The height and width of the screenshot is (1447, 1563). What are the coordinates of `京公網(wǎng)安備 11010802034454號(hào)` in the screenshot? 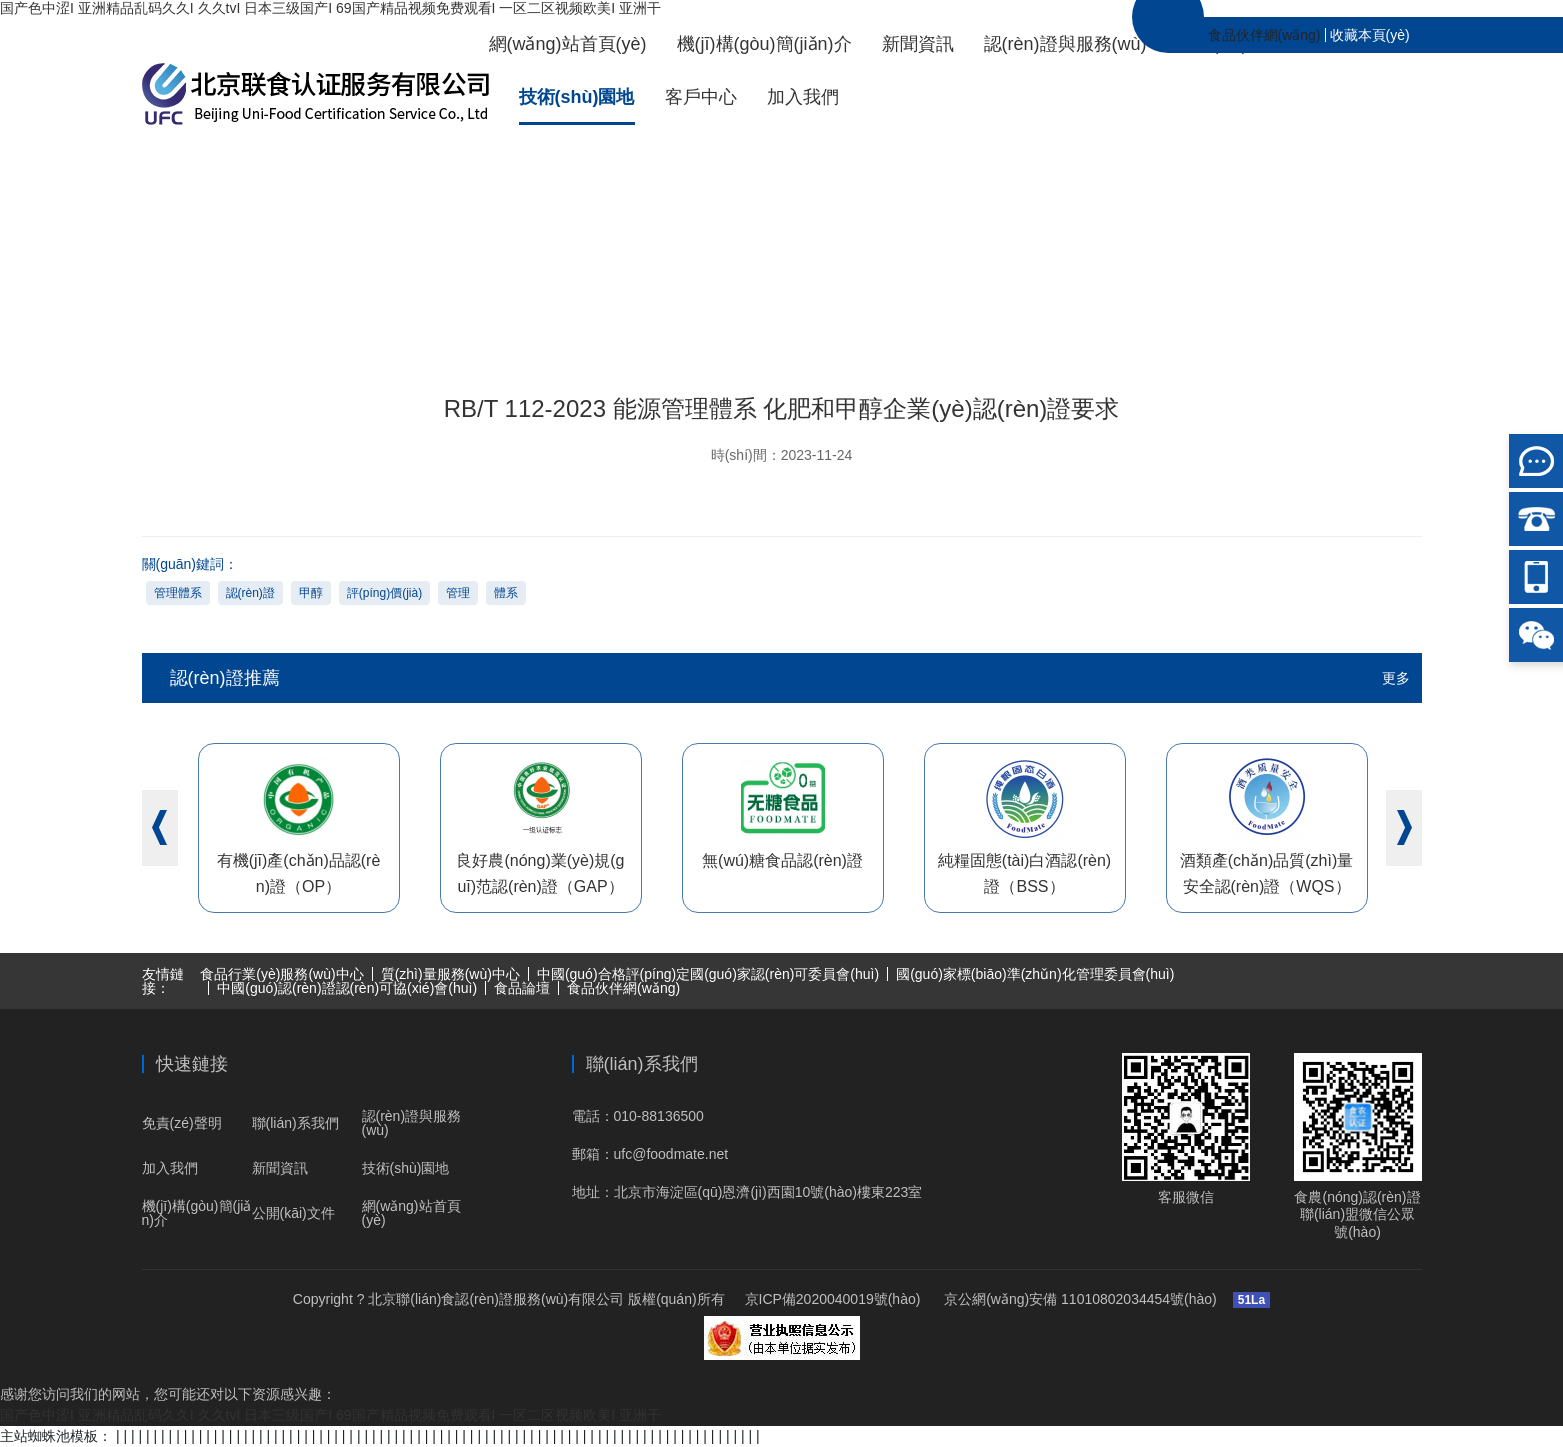 It's located at (1078, 1299).